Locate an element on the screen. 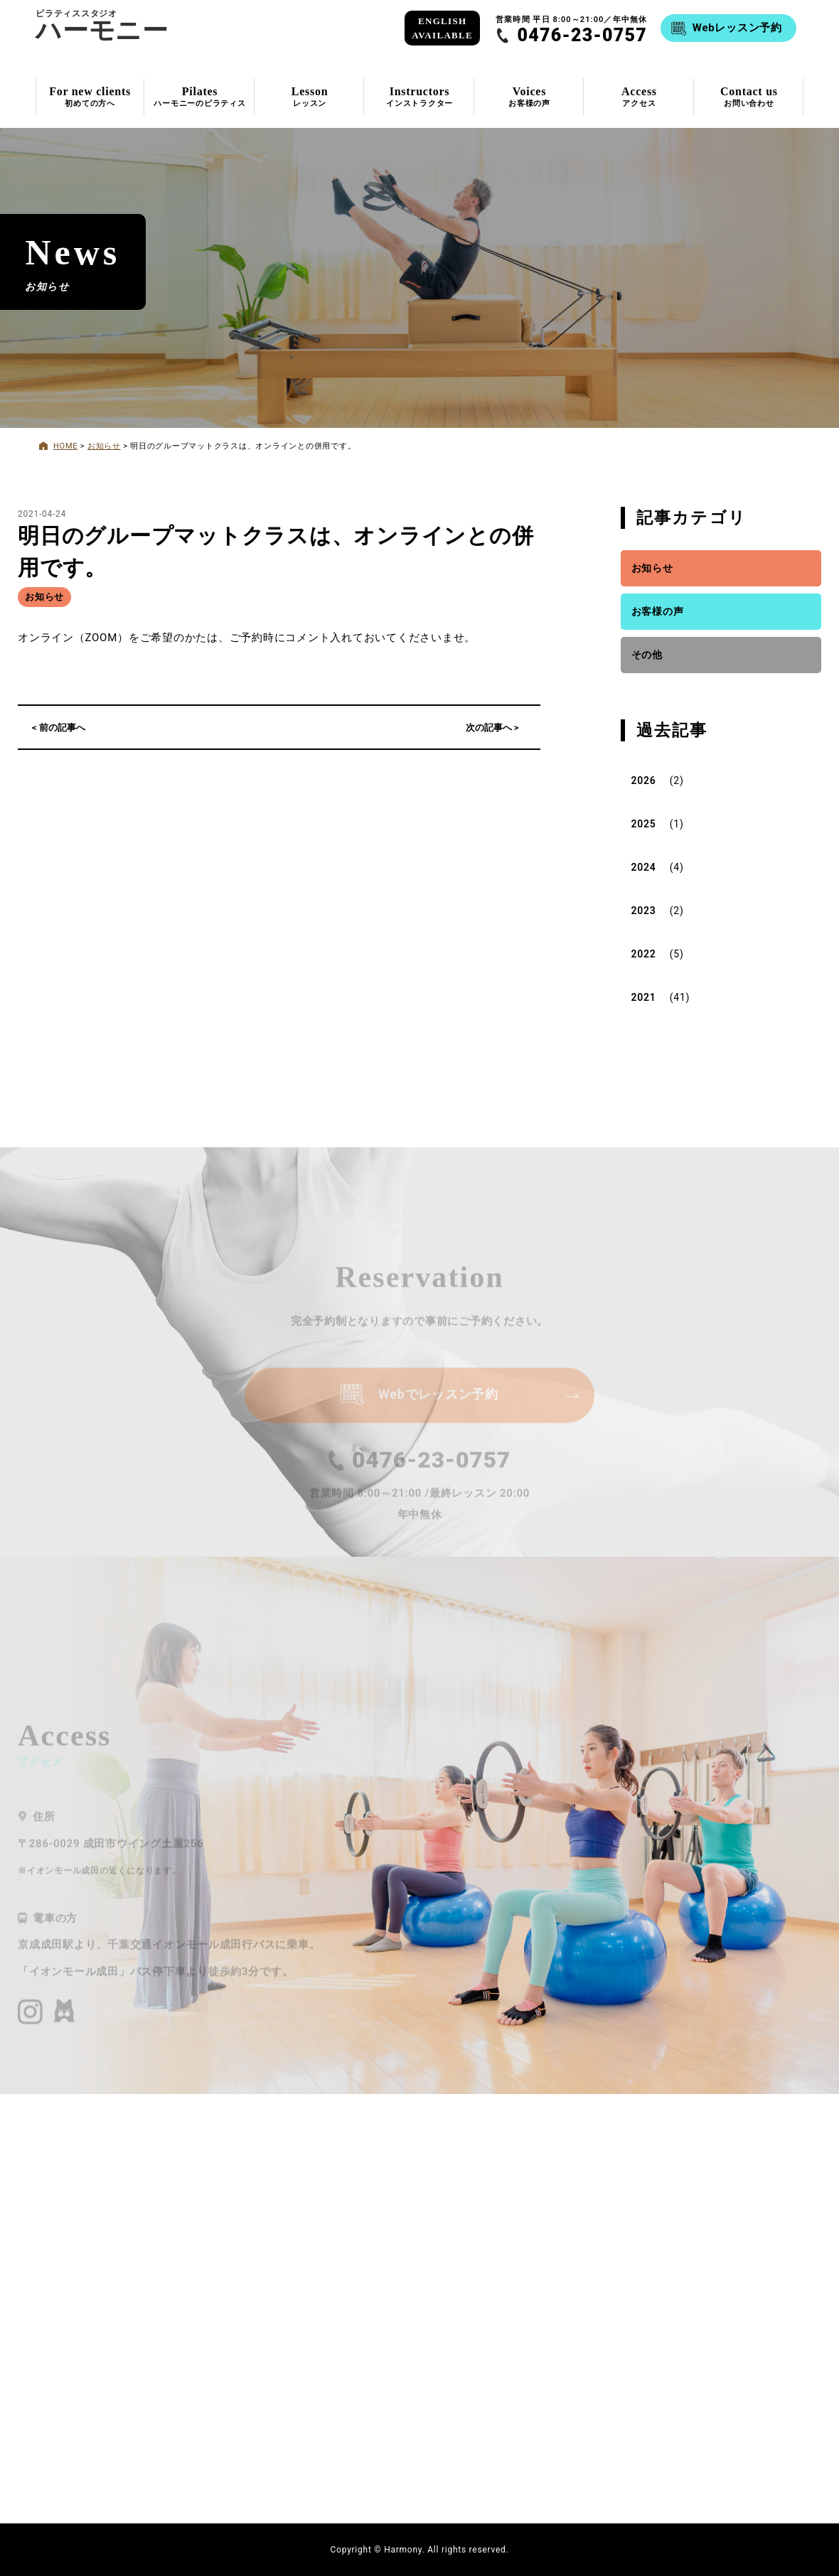 Image resolution: width=839 pixels, height=2576 pixels. 2021 is located at coordinates (643, 997).